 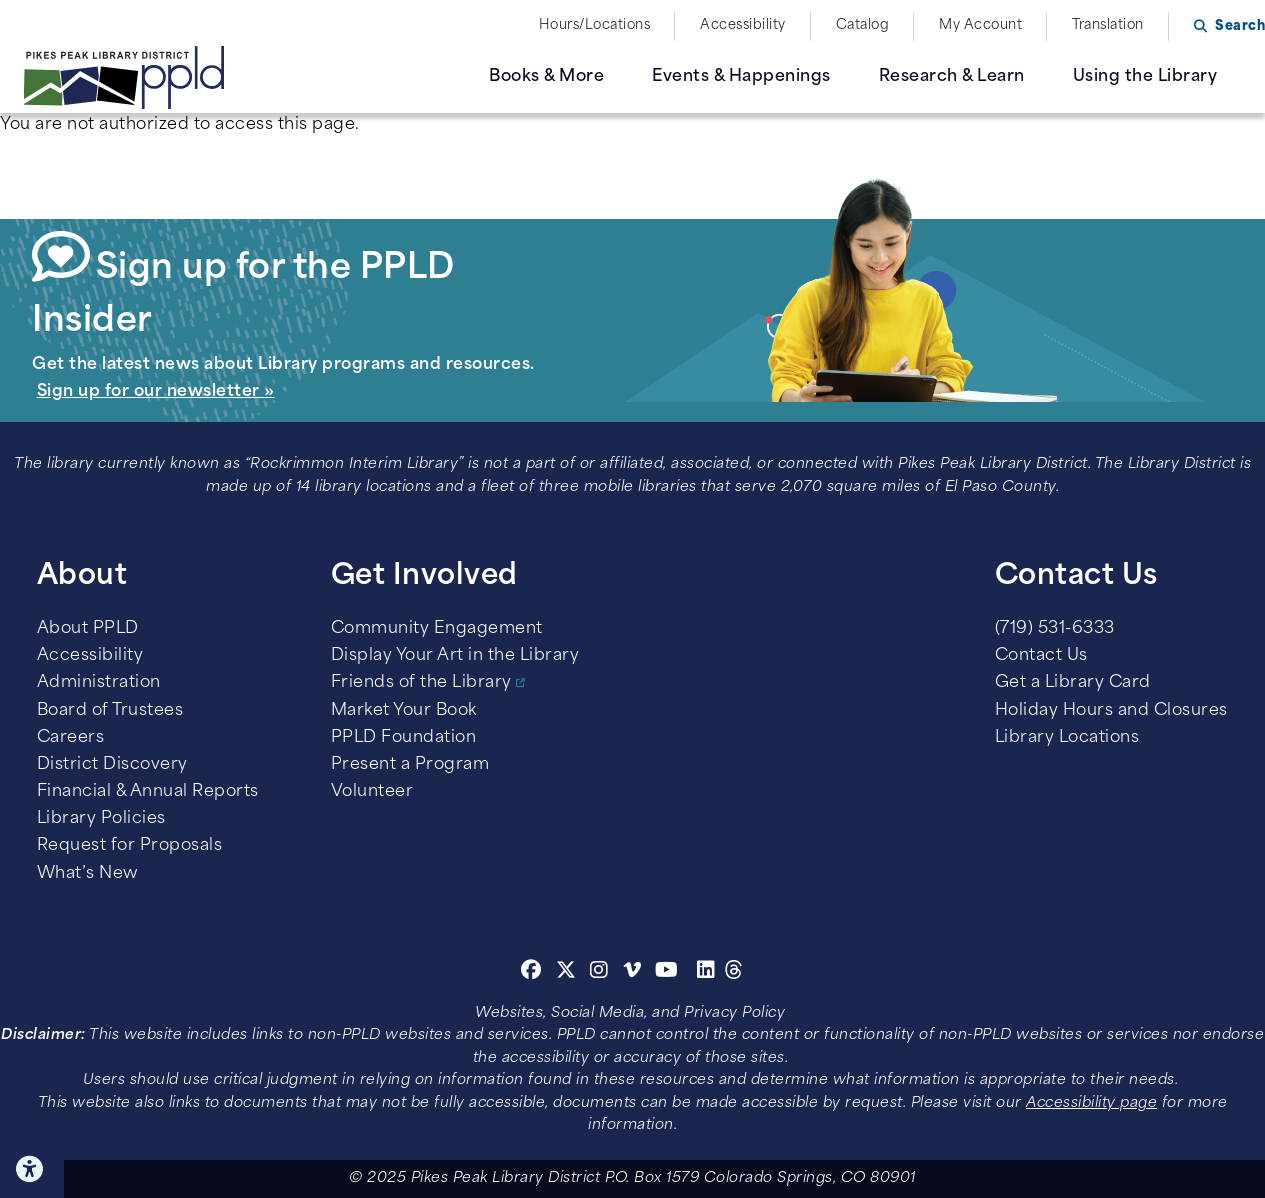 What do you see at coordinates (71, 738) in the screenshot?
I see `Careers` at bounding box center [71, 738].